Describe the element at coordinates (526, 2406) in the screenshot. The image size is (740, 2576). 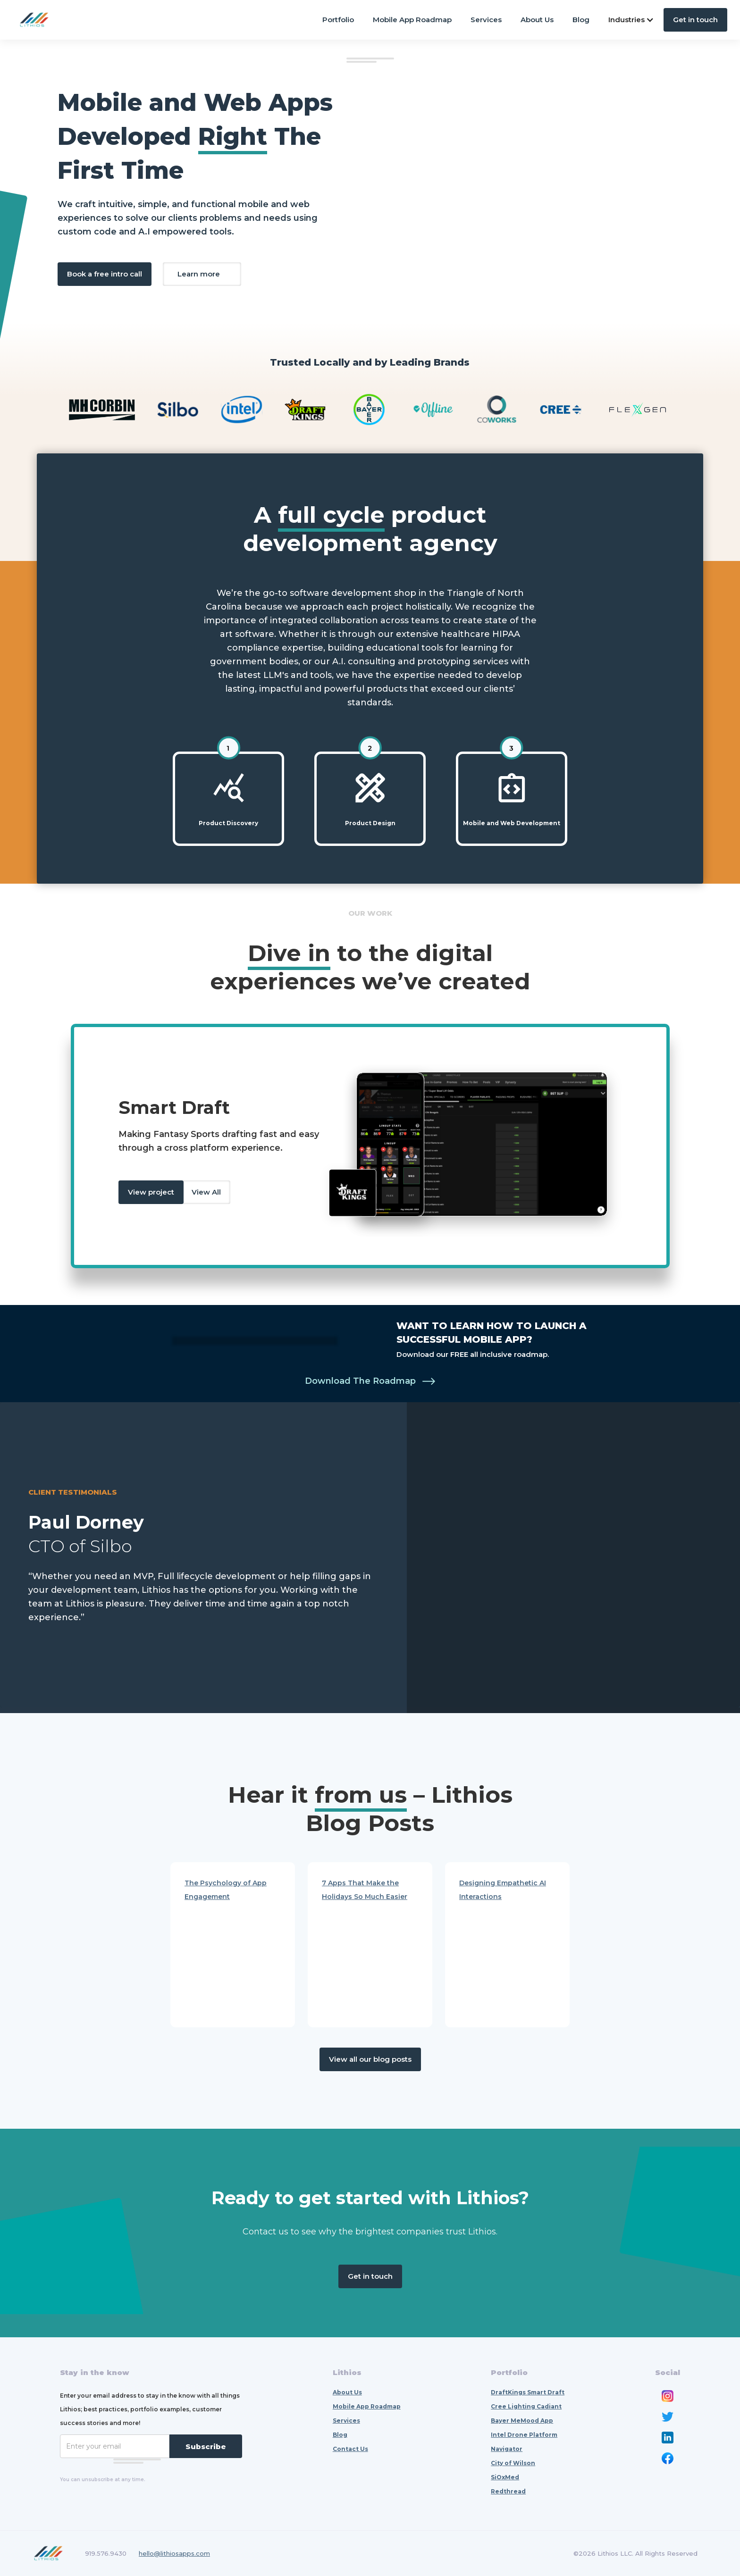
I see `Cree Lighting Cadiant` at that location.